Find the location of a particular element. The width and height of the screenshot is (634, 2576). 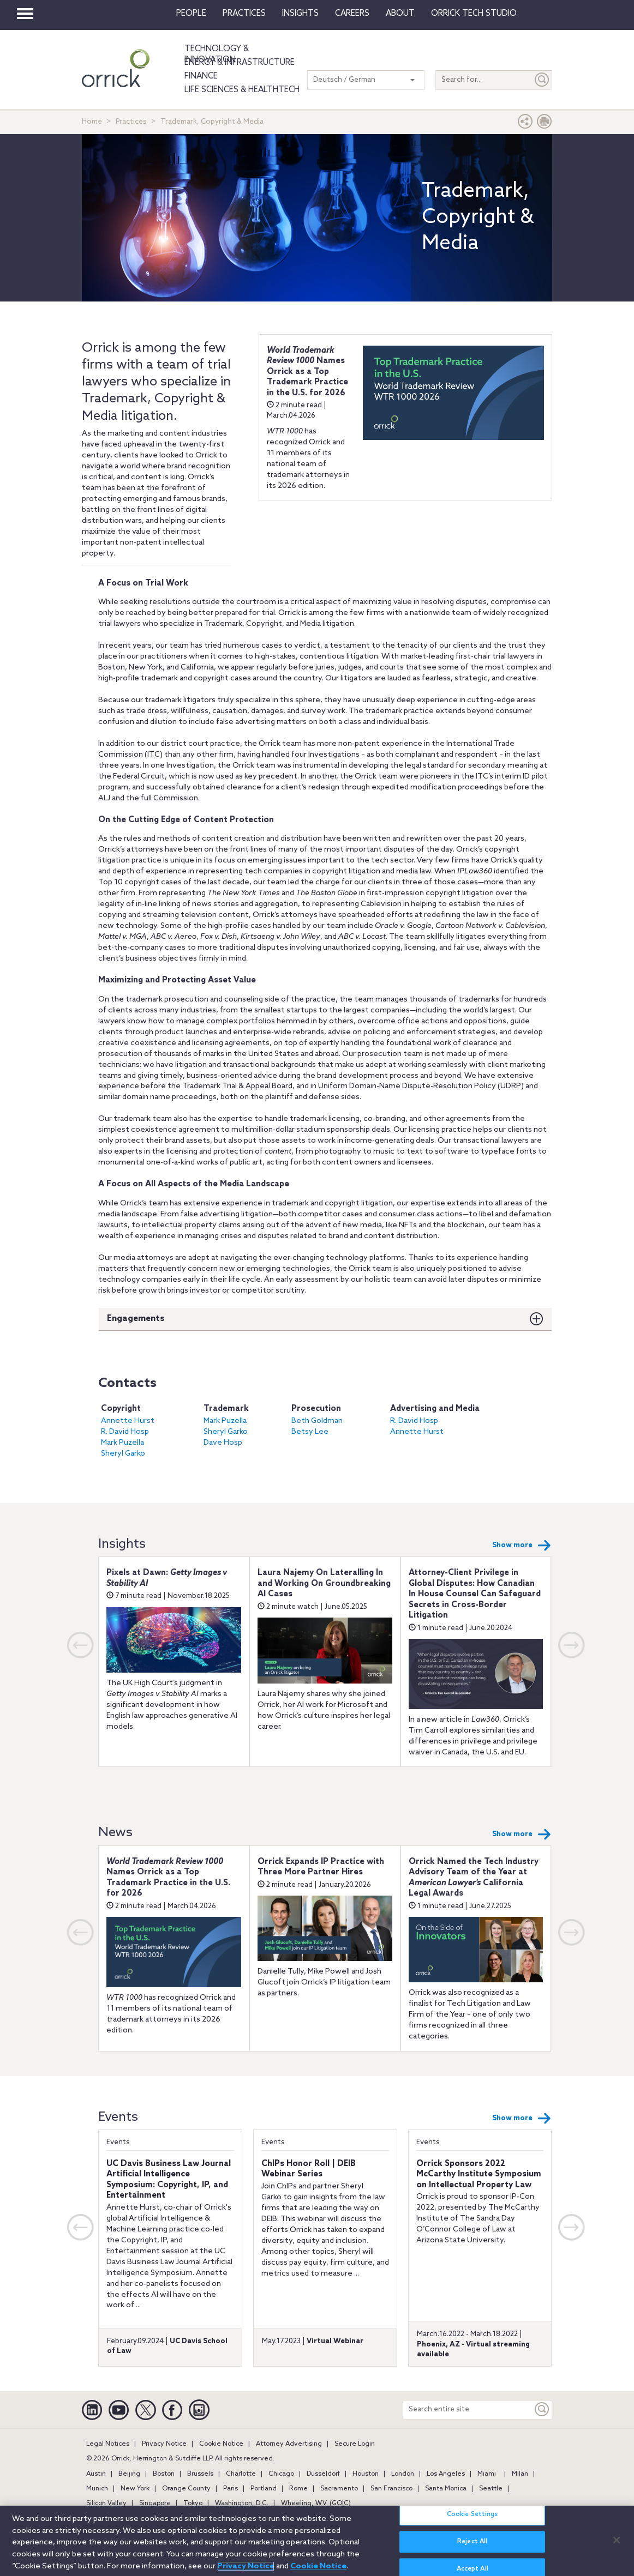

Sacramento is located at coordinates (339, 2489).